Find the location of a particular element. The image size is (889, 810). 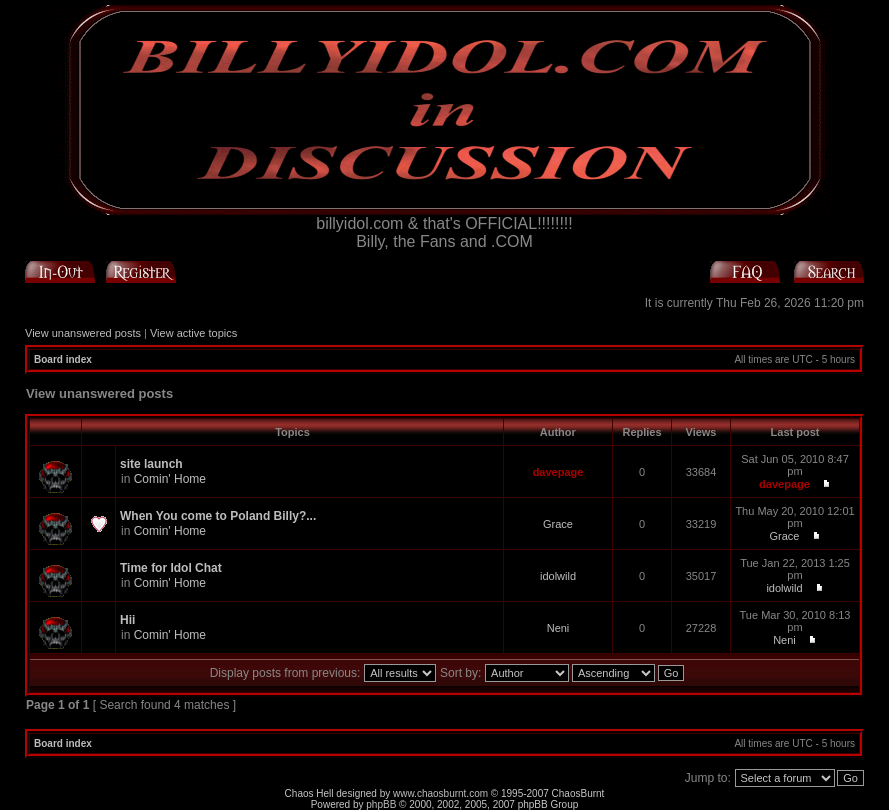

site launch is located at coordinates (151, 464).